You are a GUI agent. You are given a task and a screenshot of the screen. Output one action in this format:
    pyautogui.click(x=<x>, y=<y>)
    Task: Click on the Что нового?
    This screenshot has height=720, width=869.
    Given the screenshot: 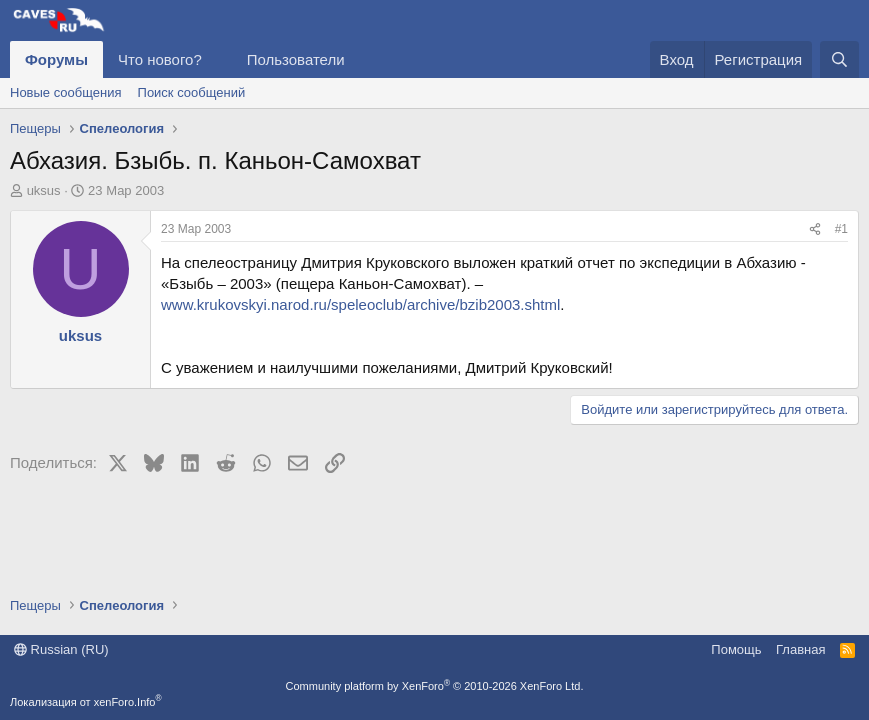 What is the action you would take?
    pyautogui.click(x=160, y=59)
    